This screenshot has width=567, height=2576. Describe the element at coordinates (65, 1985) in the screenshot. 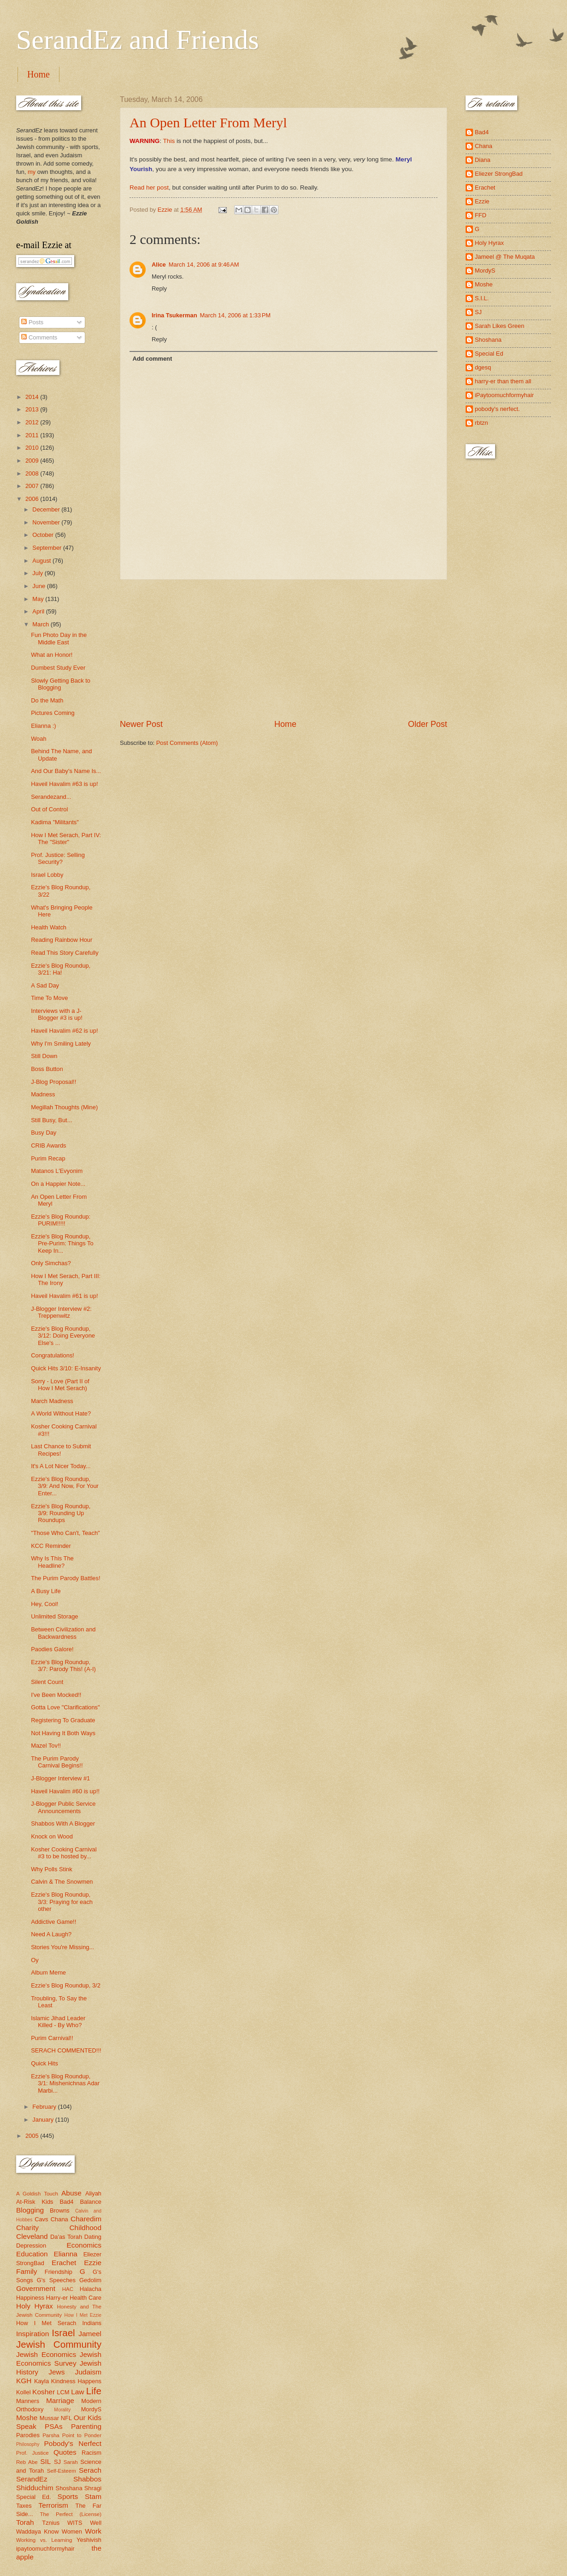

I see `Ezzie's Blog Roundup, 3/2` at that location.